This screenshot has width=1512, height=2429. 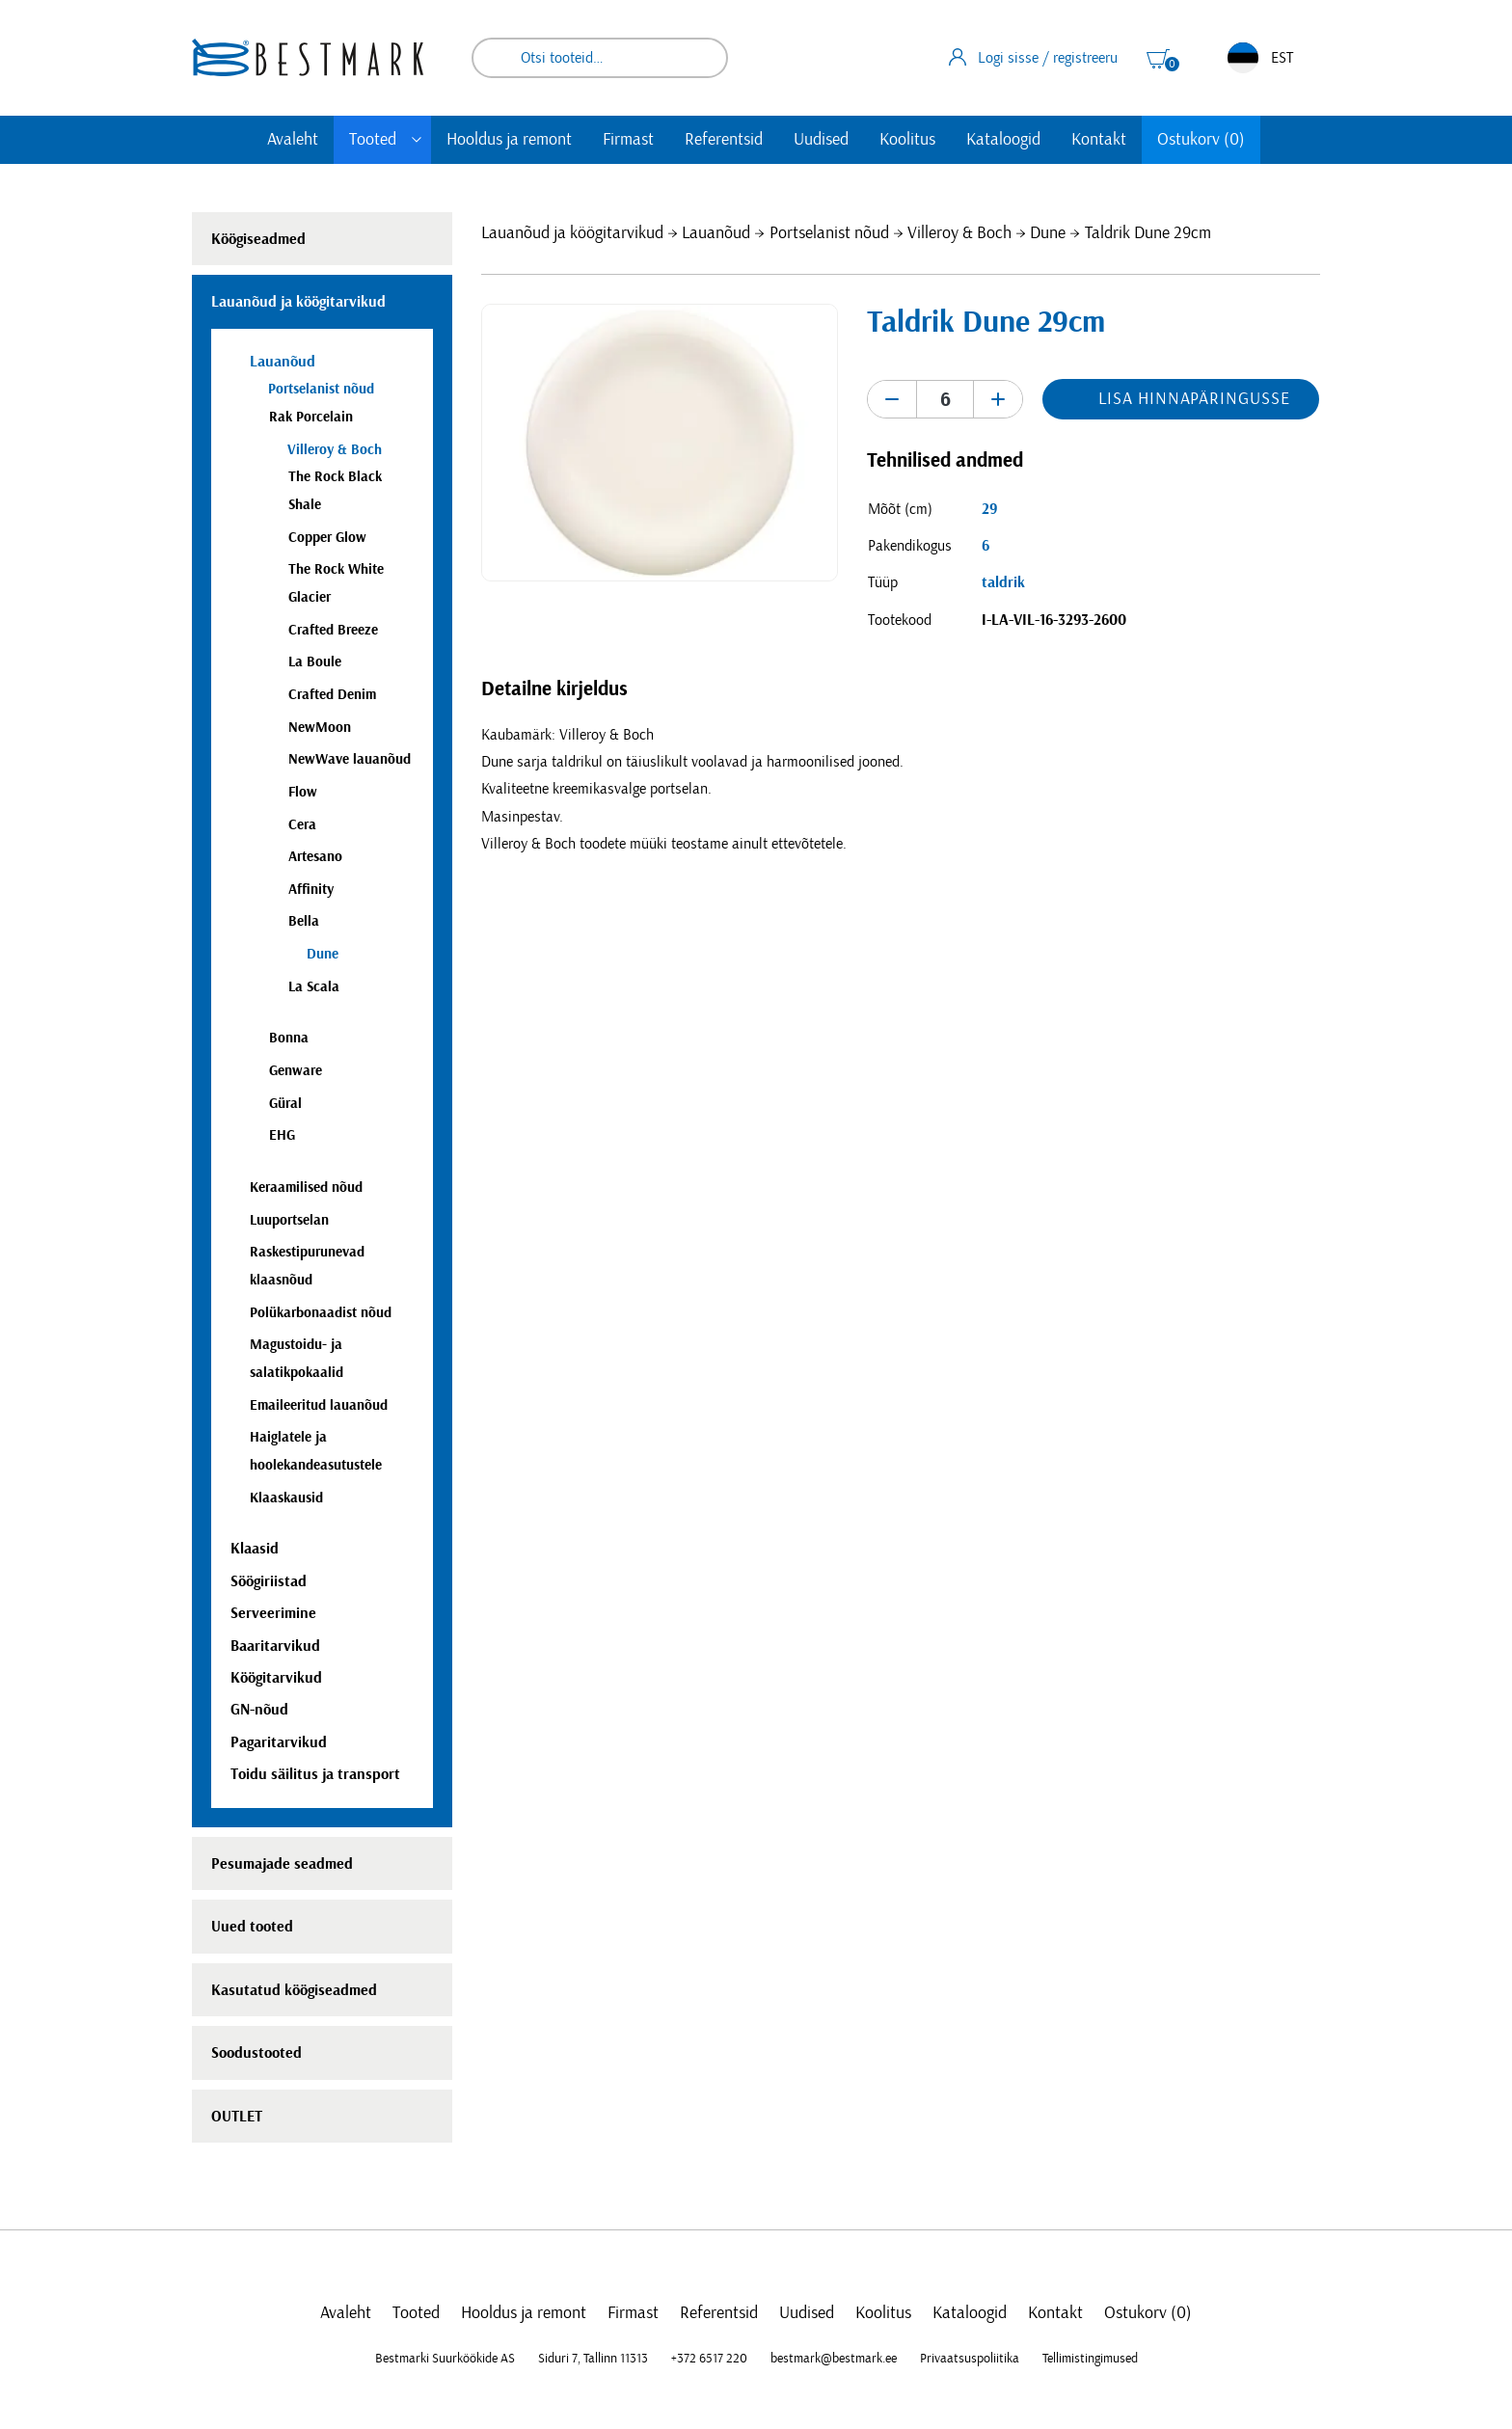 I want to click on 29, so click(x=989, y=509).